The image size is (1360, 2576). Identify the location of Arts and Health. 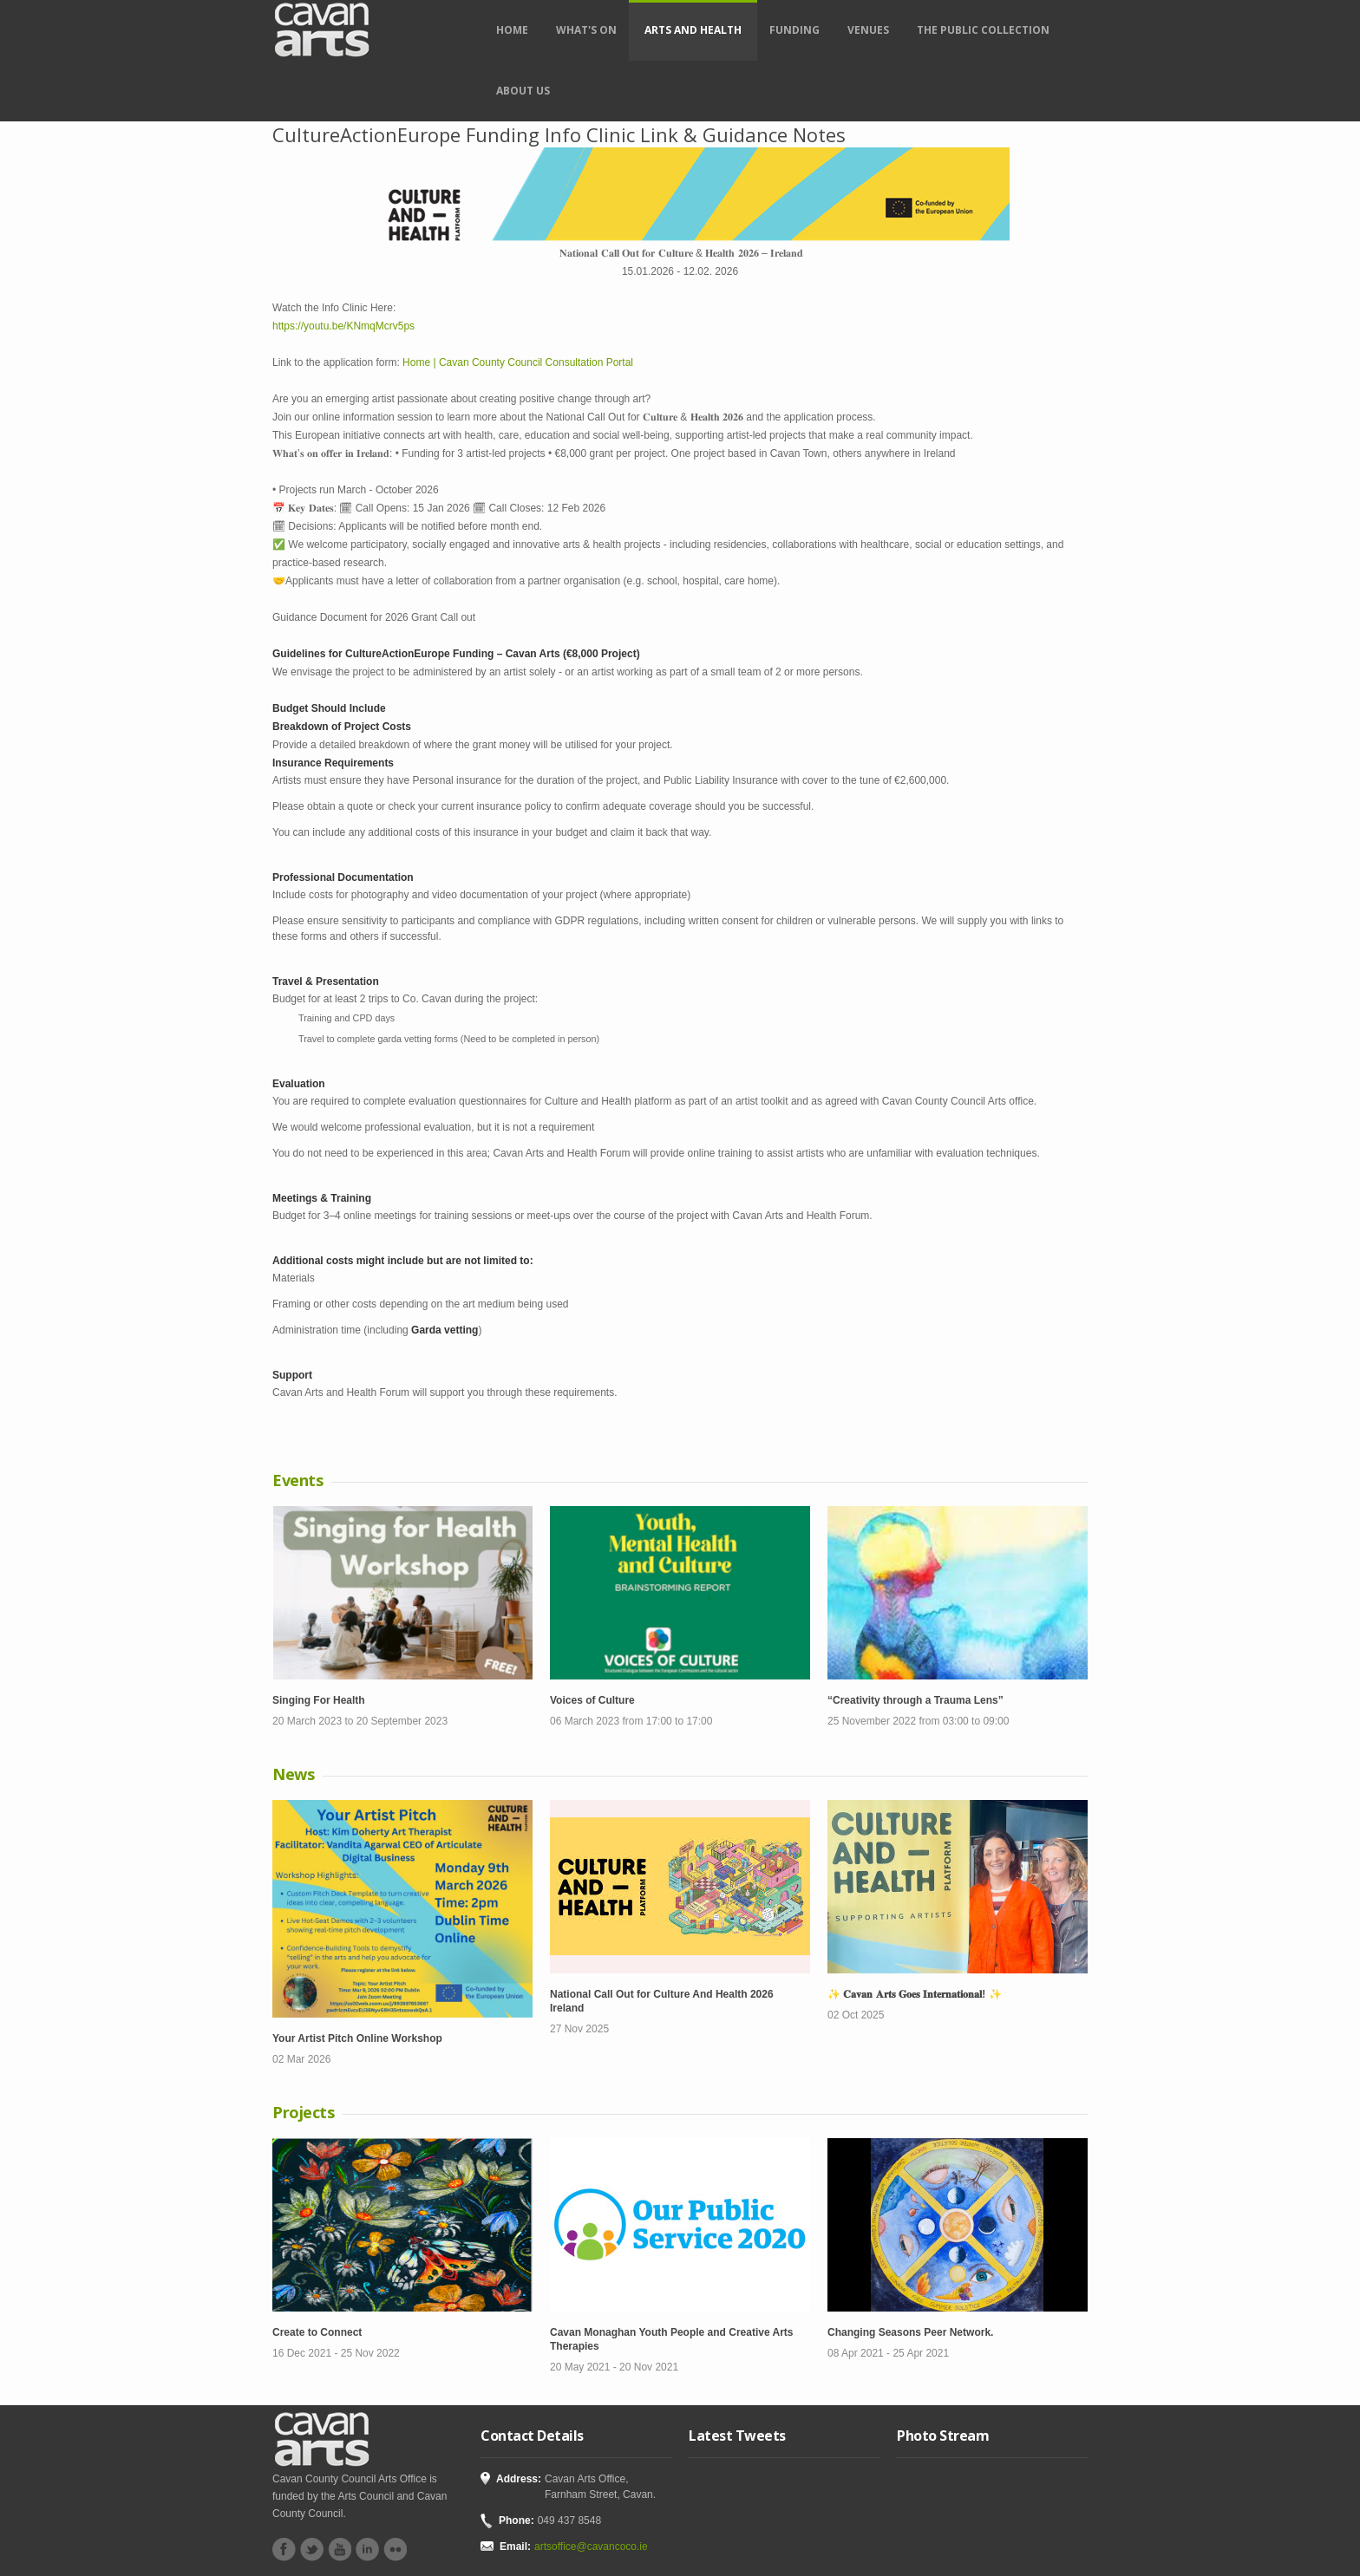
(693, 30).